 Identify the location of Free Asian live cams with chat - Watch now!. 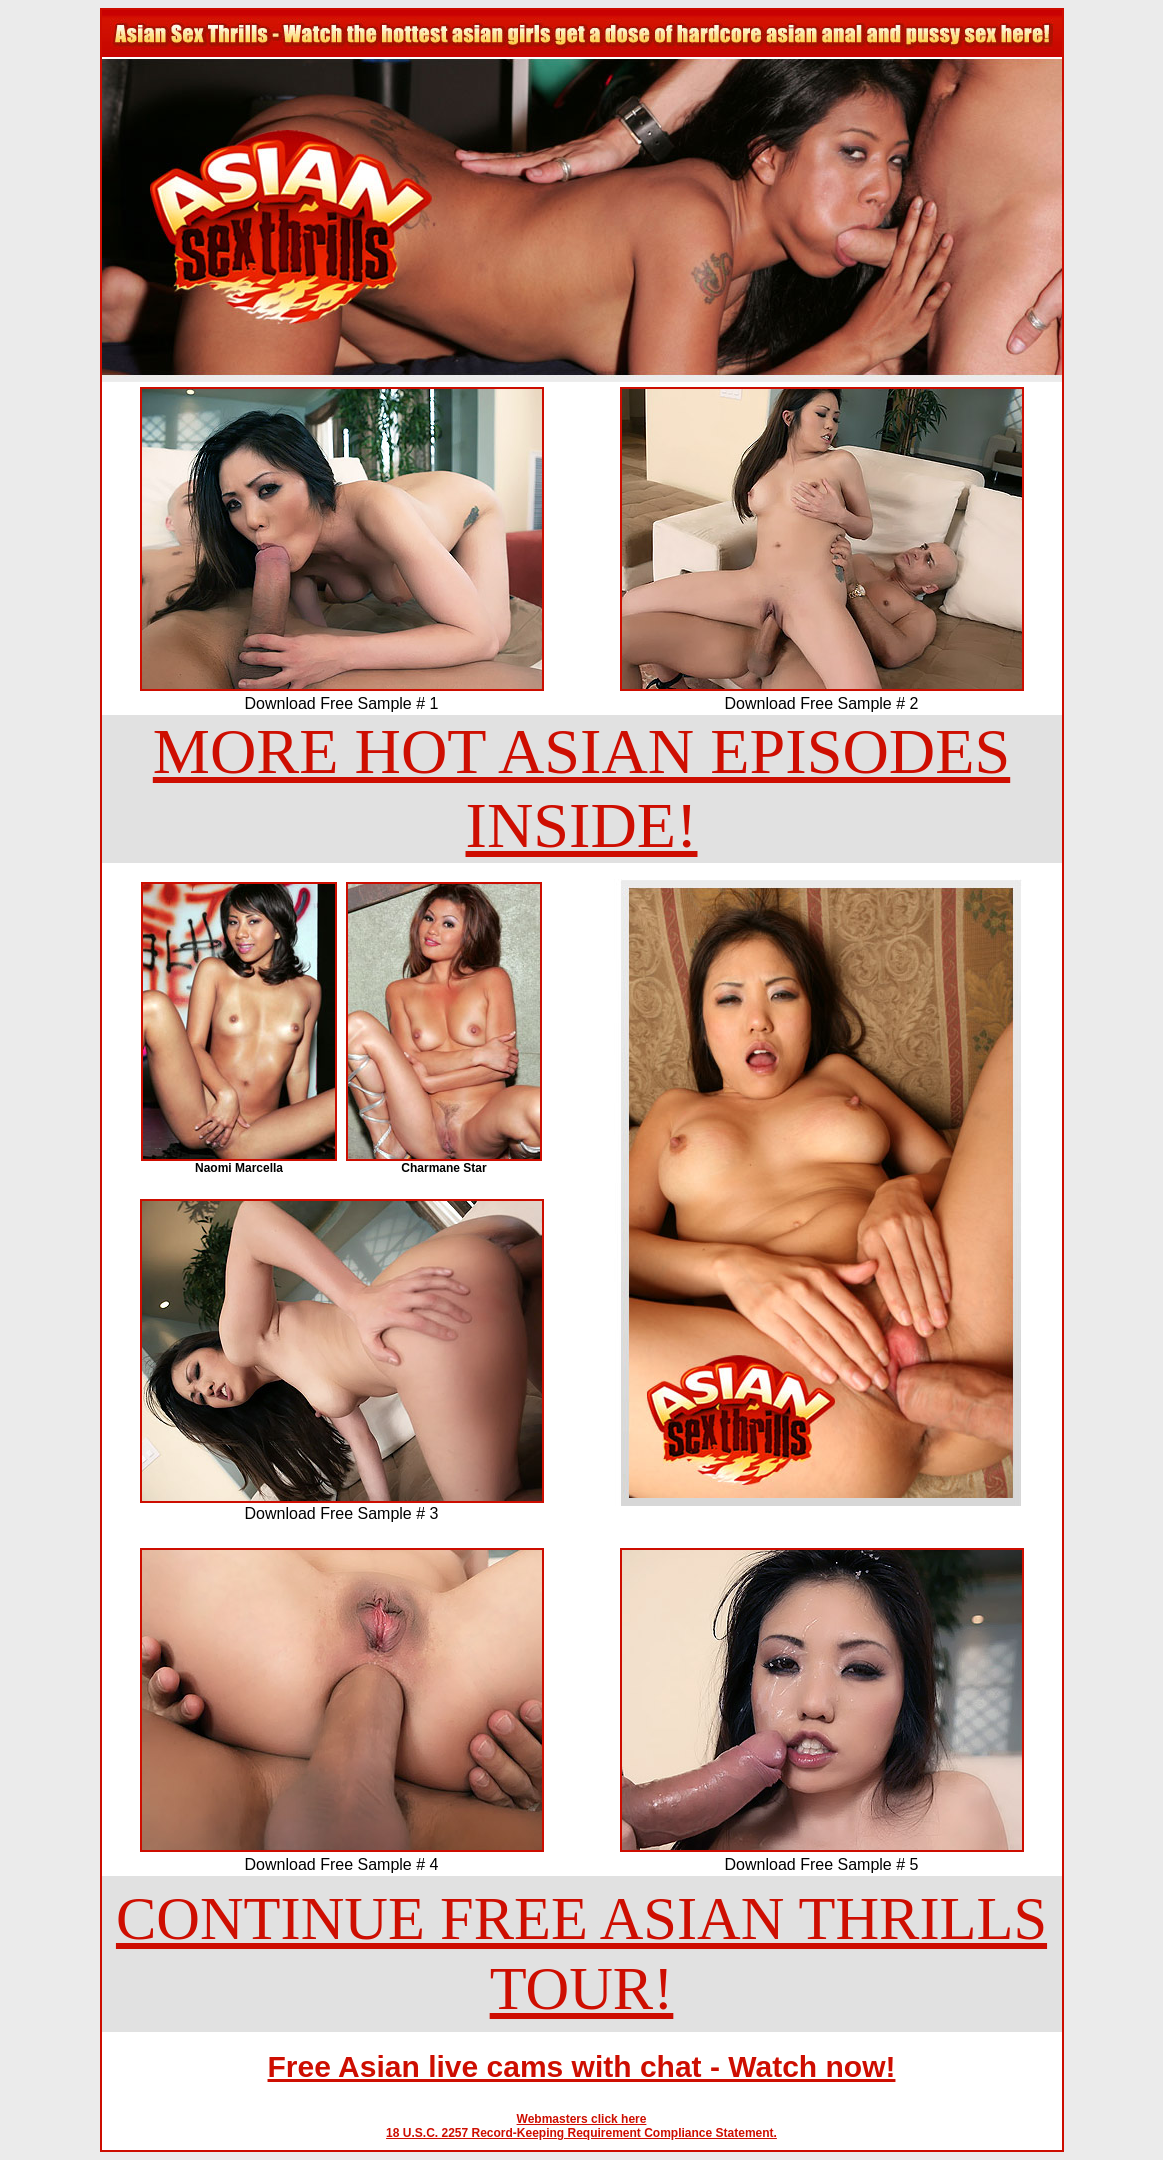
(582, 2066).